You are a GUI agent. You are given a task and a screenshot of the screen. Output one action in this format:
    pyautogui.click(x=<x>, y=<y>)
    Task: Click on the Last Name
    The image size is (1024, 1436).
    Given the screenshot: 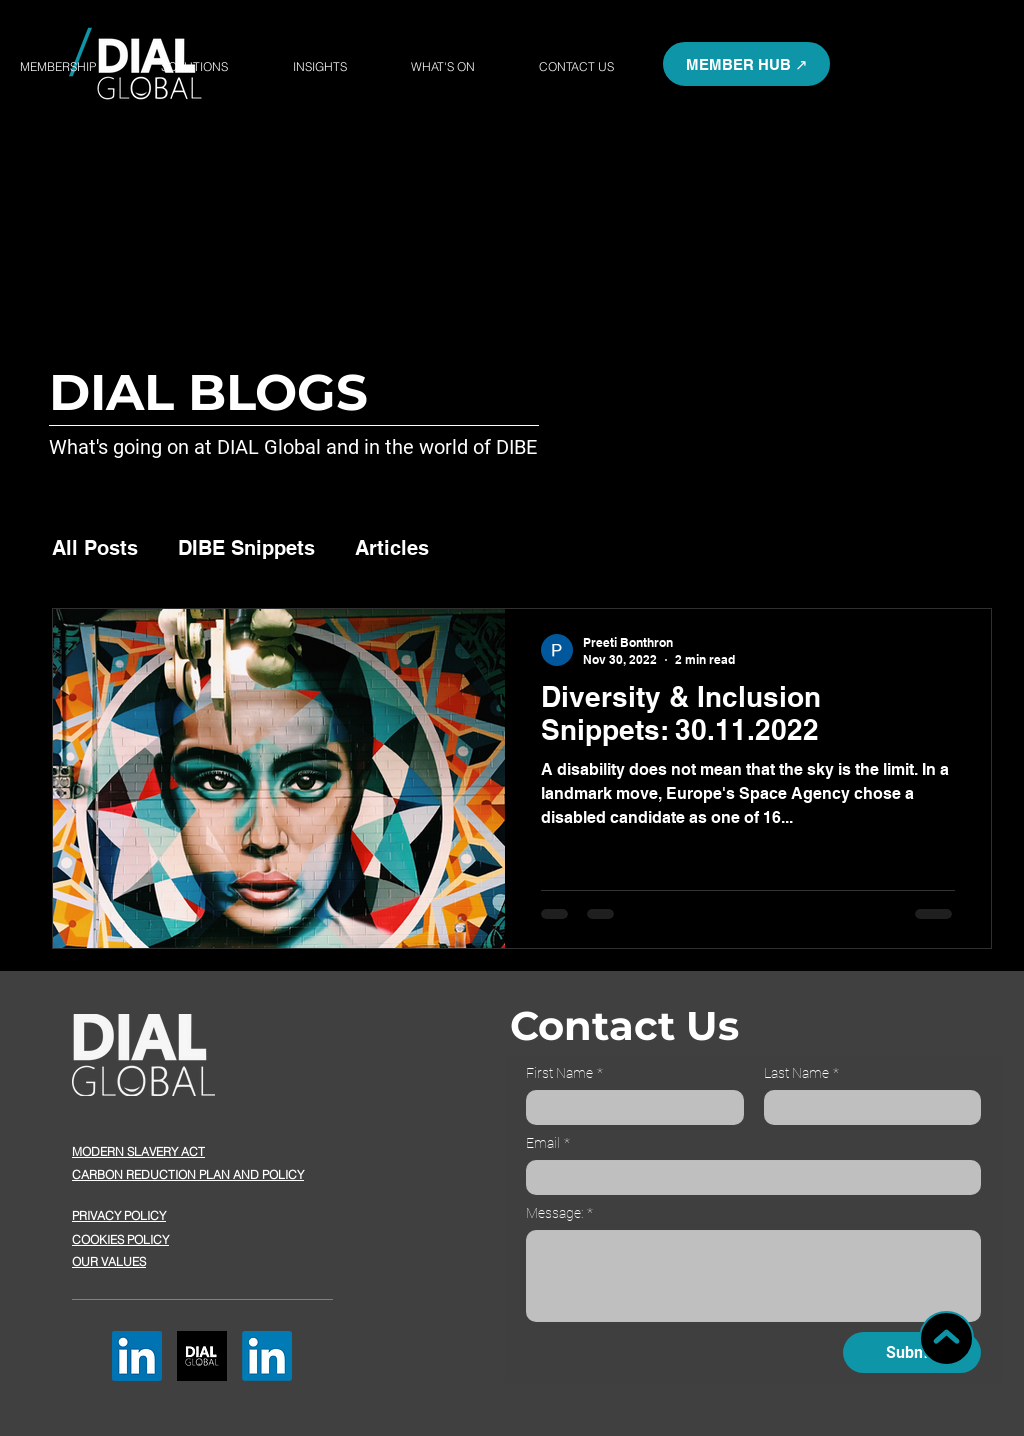 What is the action you would take?
    pyautogui.click(x=801, y=1073)
    